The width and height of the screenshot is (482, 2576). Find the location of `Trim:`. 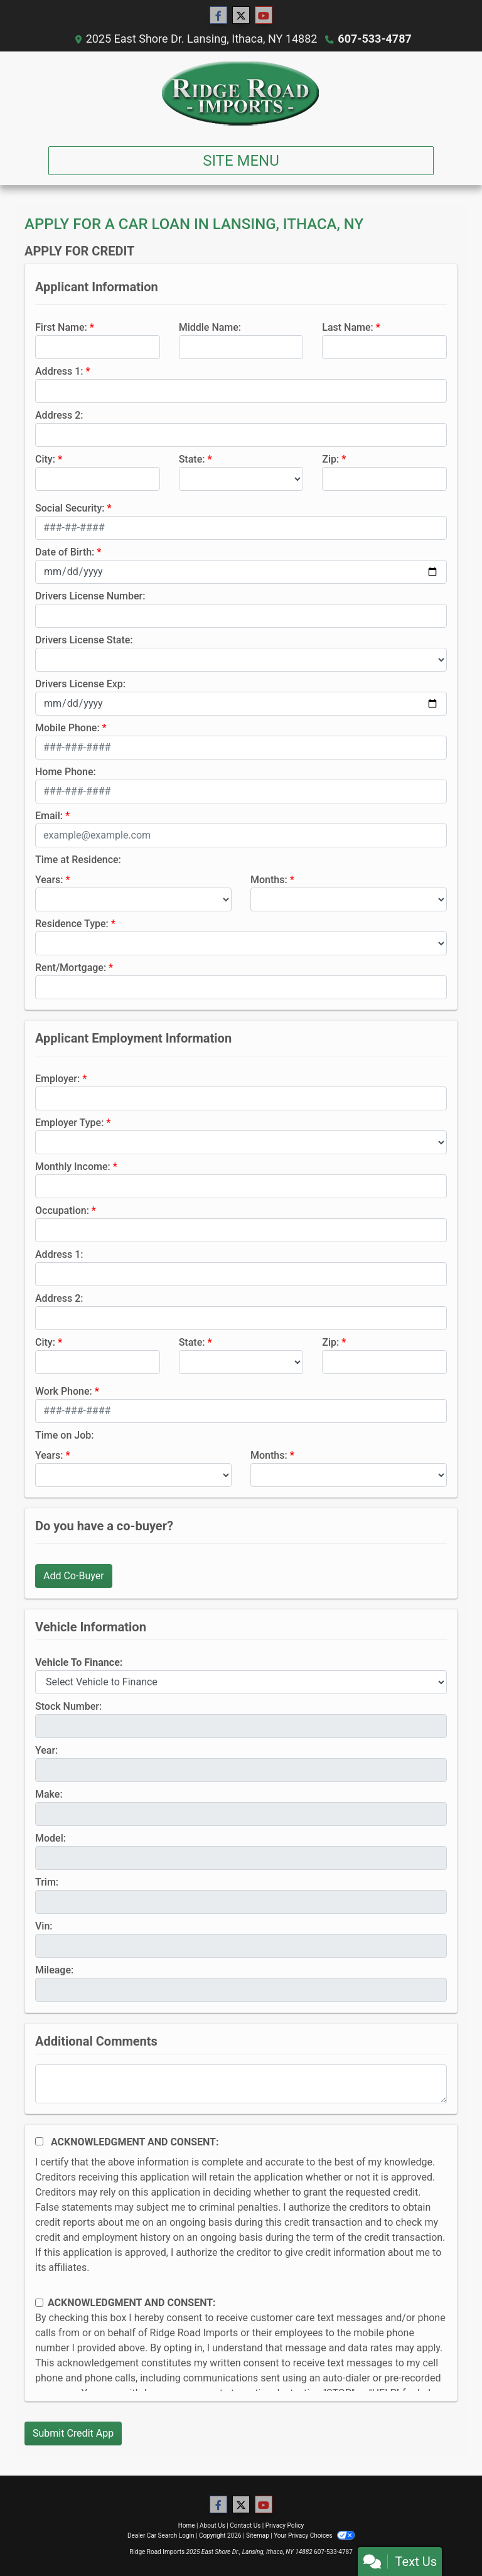

Trim: is located at coordinates (46, 1882).